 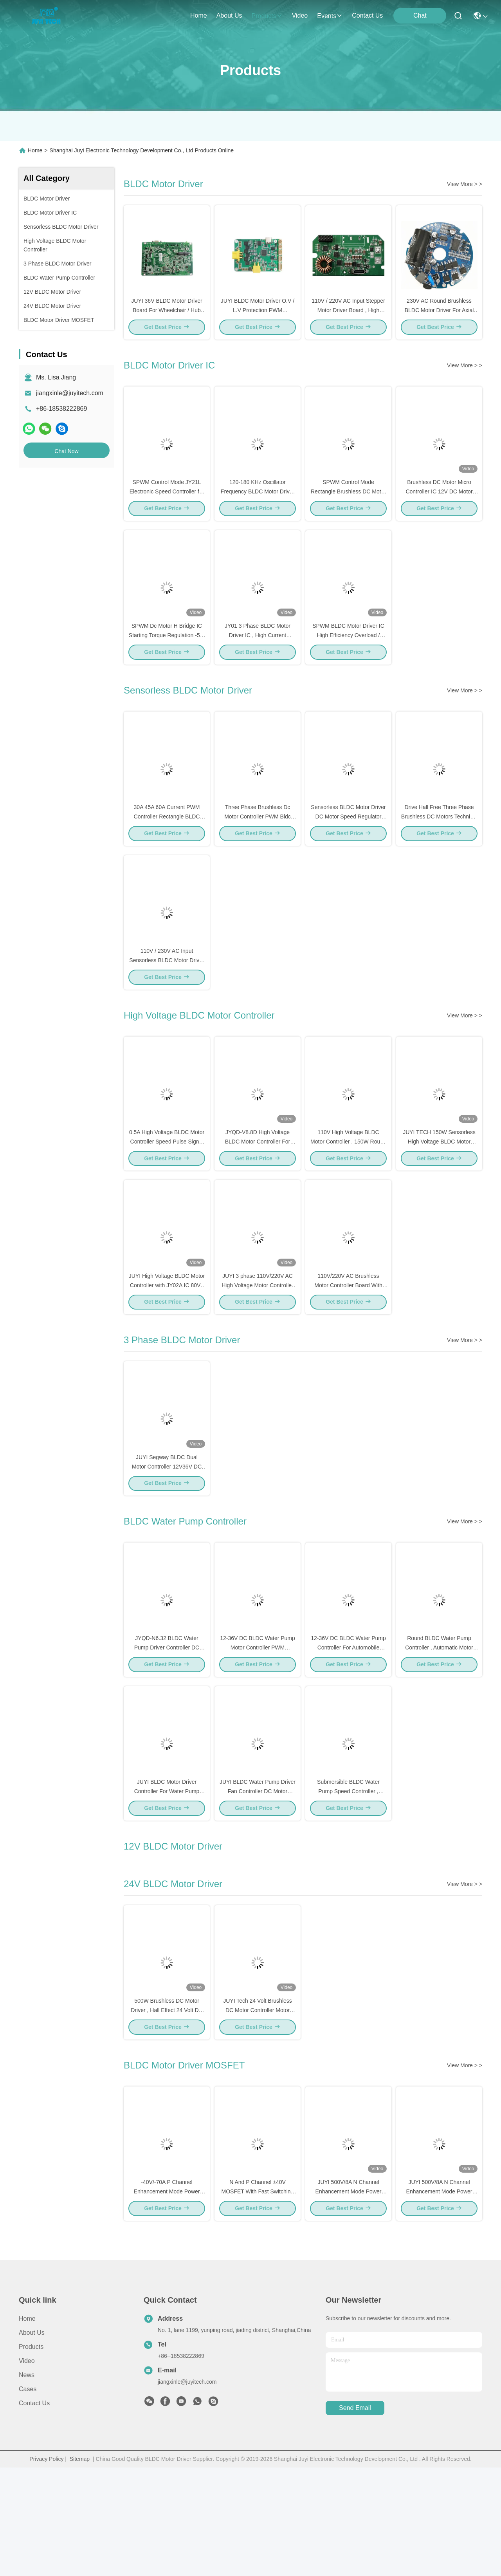 What do you see at coordinates (198, 15) in the screenshot?
I see `Home` at bounding box center [198, 15].